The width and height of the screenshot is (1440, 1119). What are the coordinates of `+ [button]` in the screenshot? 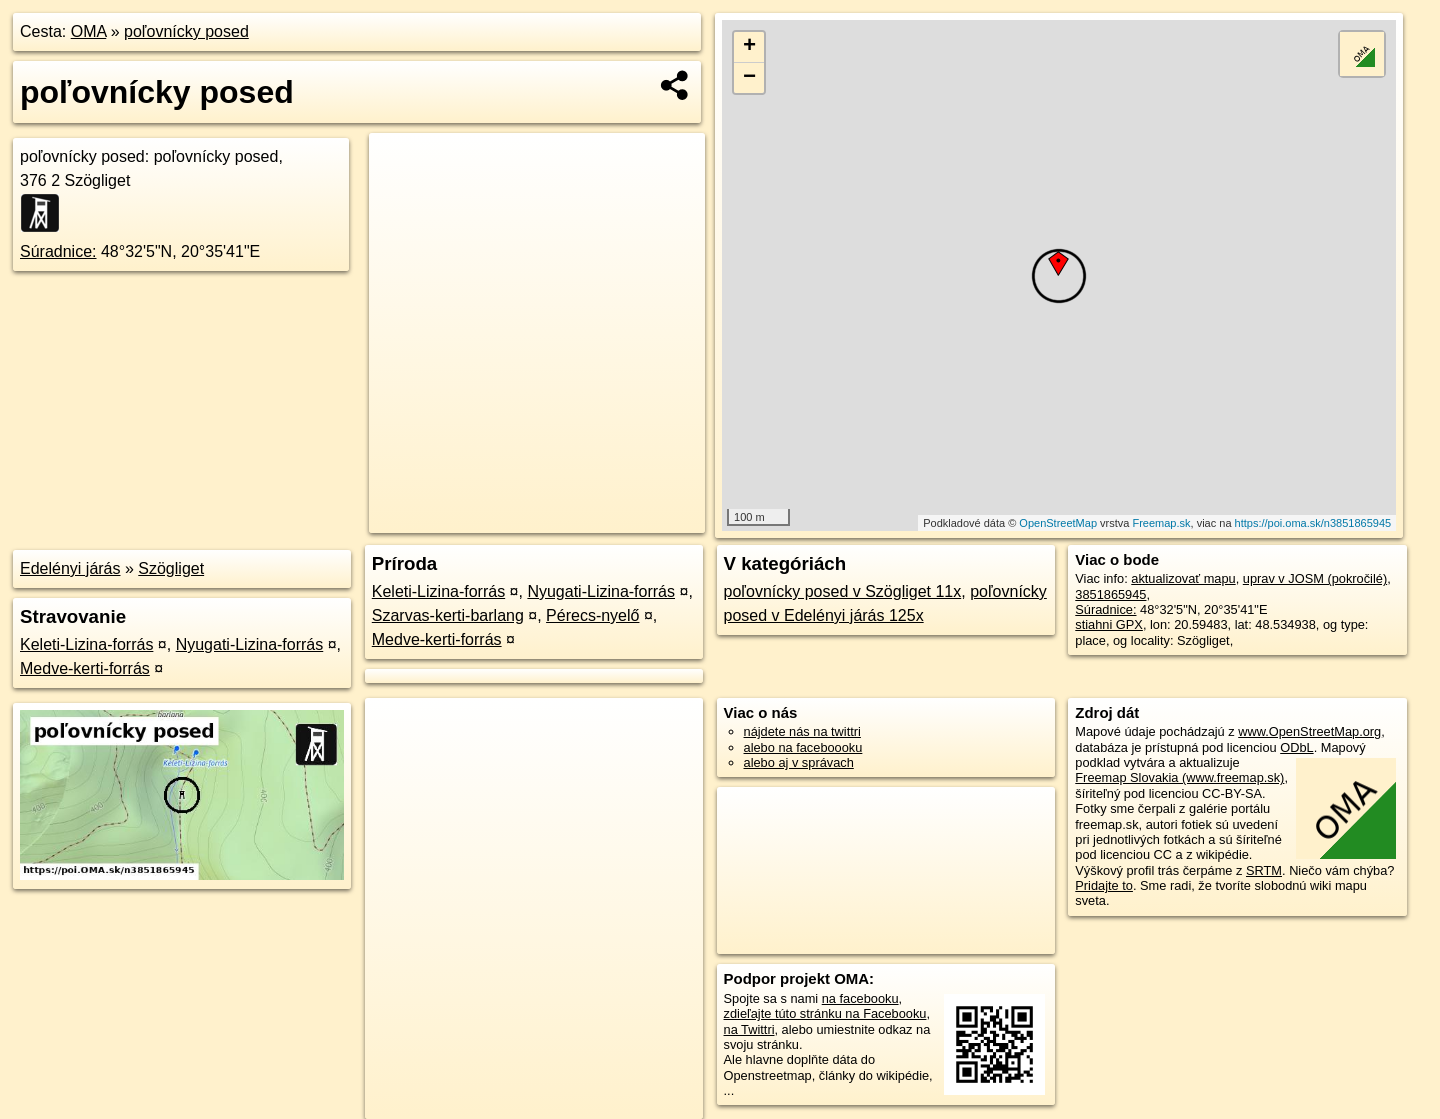 It's located at (749, 47).